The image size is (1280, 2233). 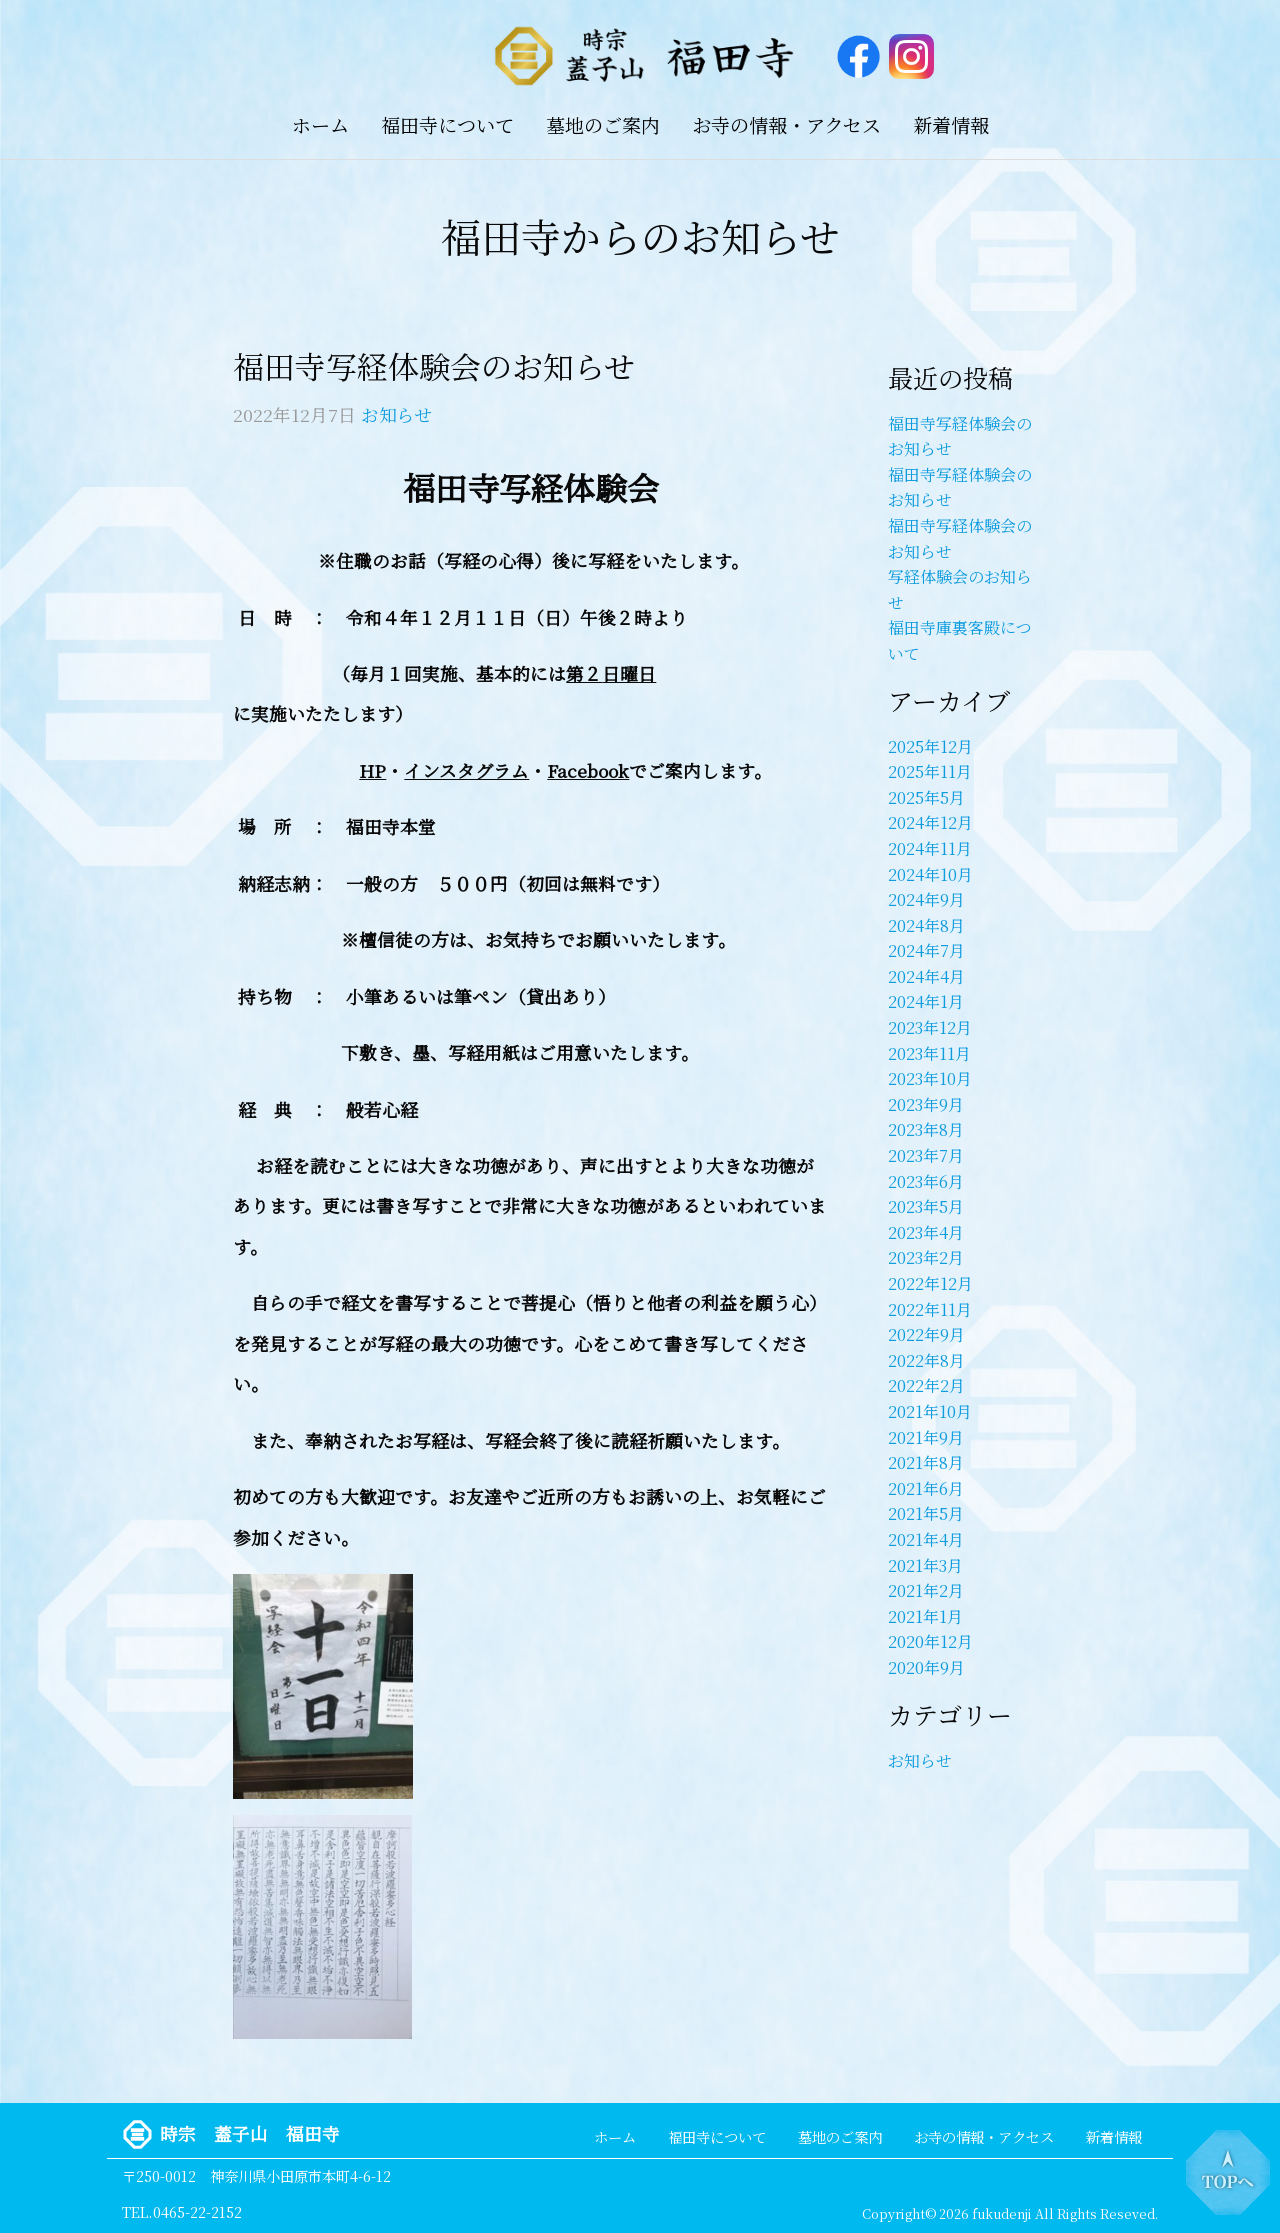 I want to click on トップへ, so click(x=1227, y=2172).